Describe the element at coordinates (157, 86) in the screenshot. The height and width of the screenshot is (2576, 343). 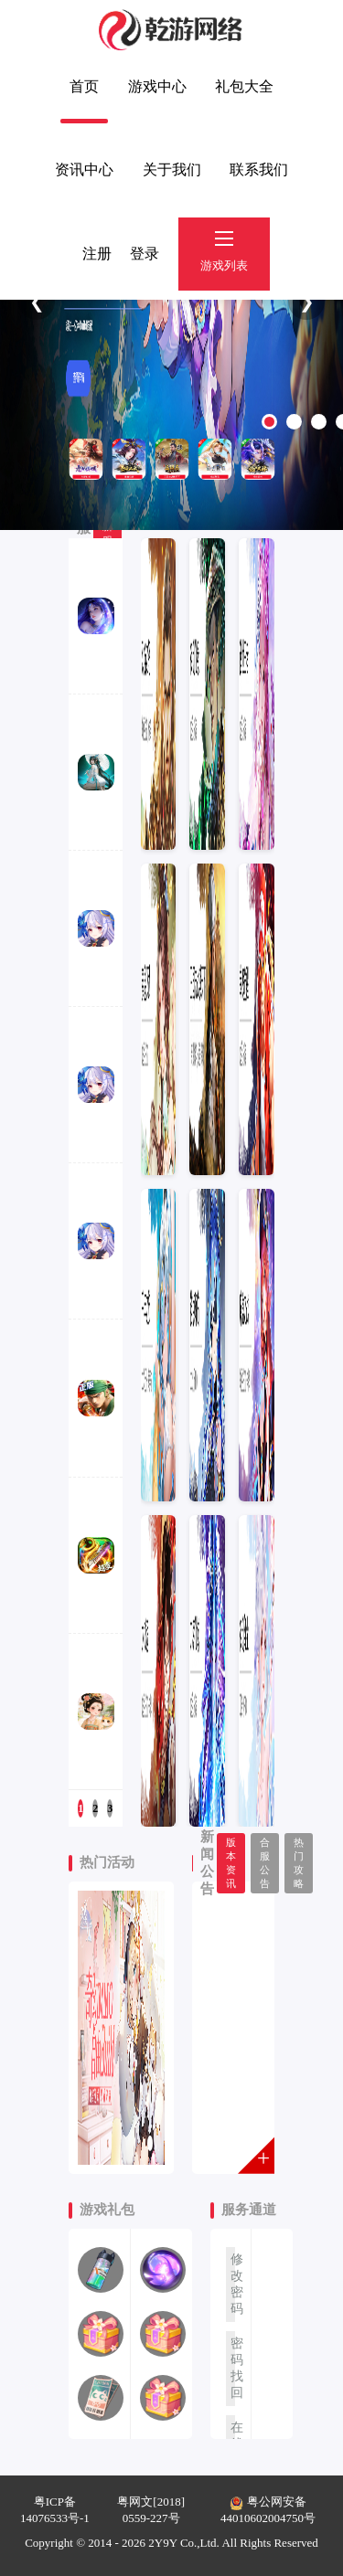
I see `游戏中心` at that location.